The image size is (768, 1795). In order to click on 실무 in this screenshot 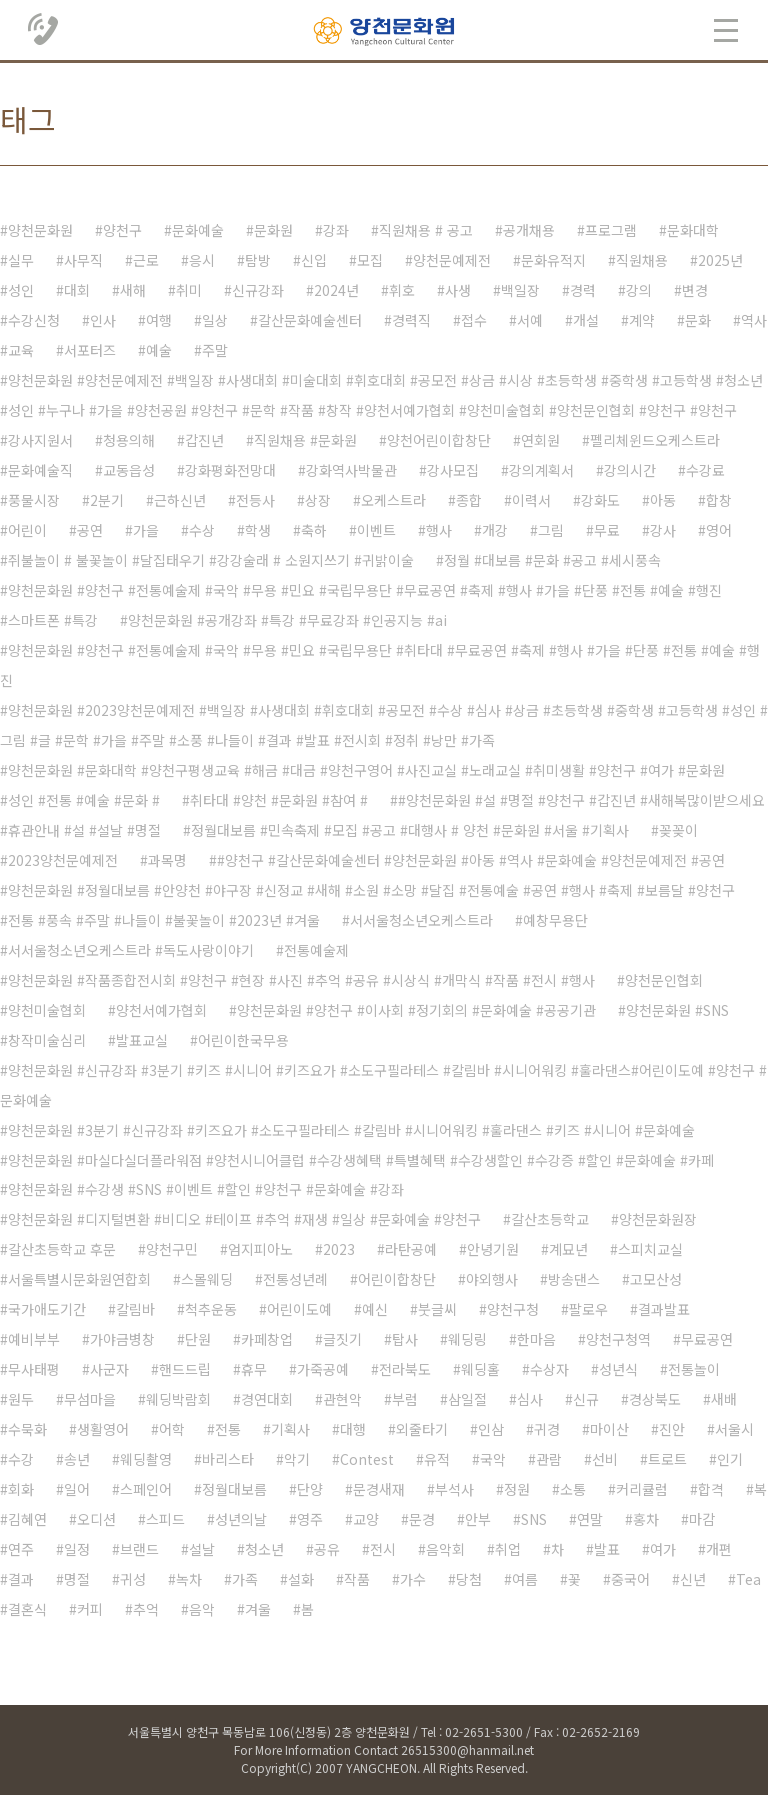, I will do `click(21, 260)`.